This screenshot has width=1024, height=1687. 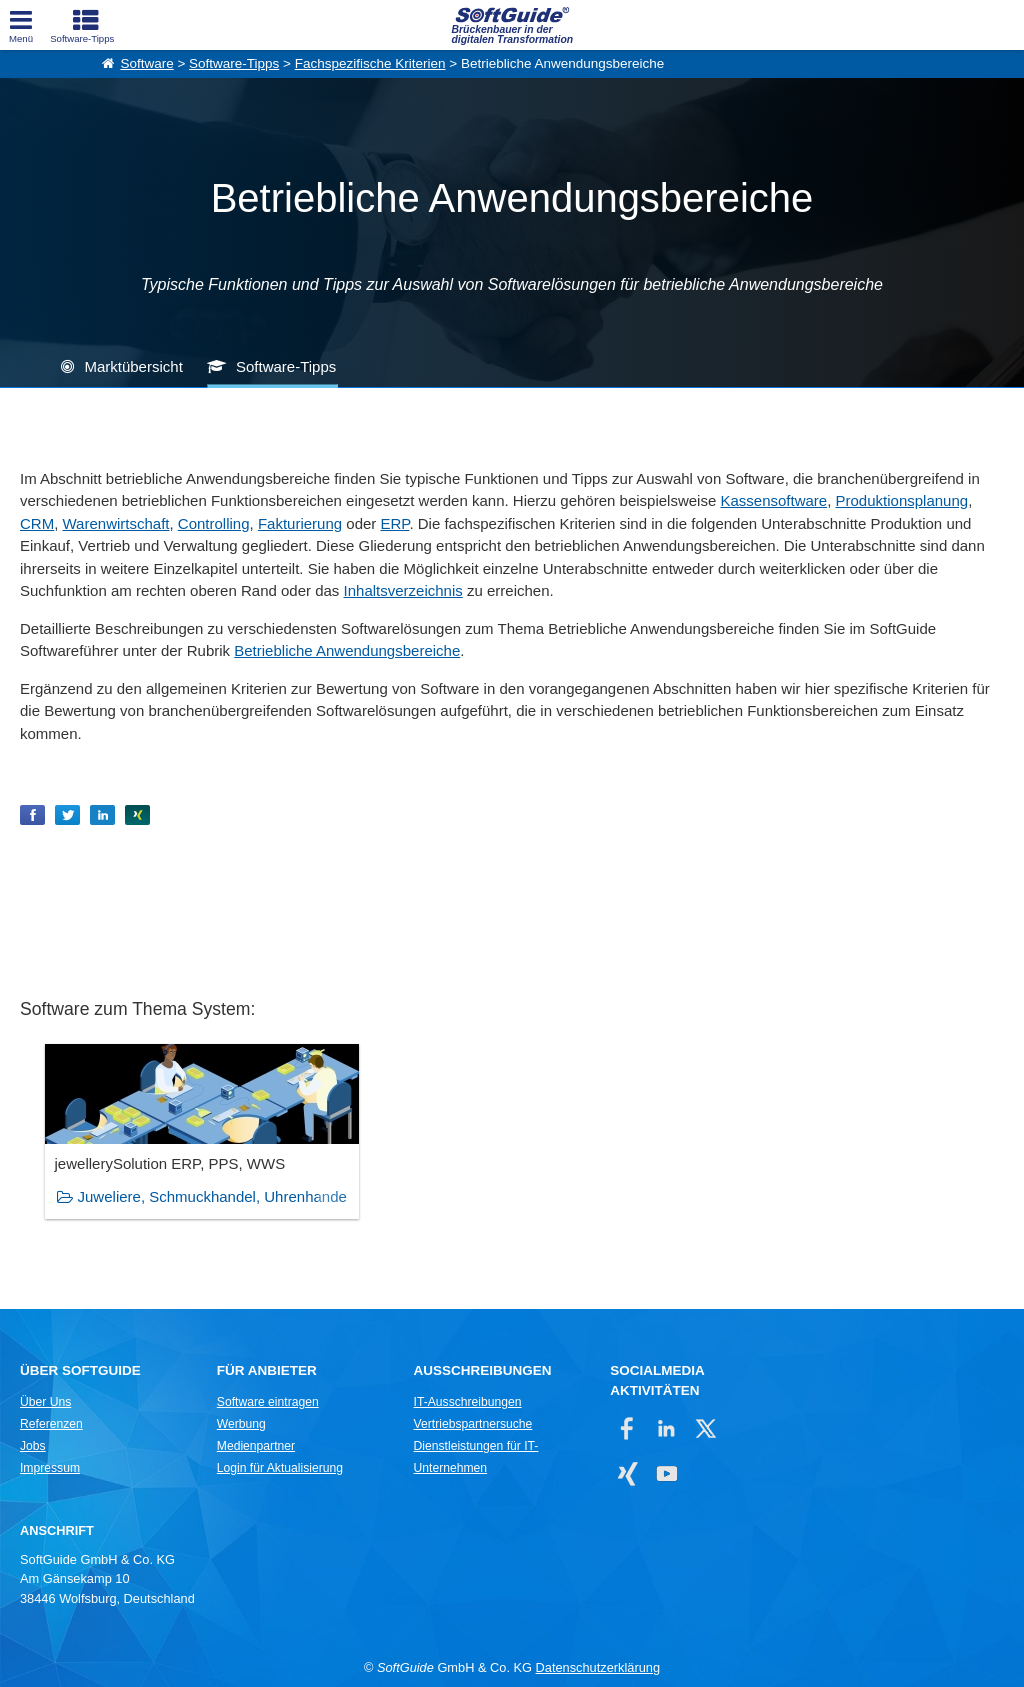 What do you see at coordinates (146, 63) in the screenshot?
I see `Software` at bounding box center [146, 63].